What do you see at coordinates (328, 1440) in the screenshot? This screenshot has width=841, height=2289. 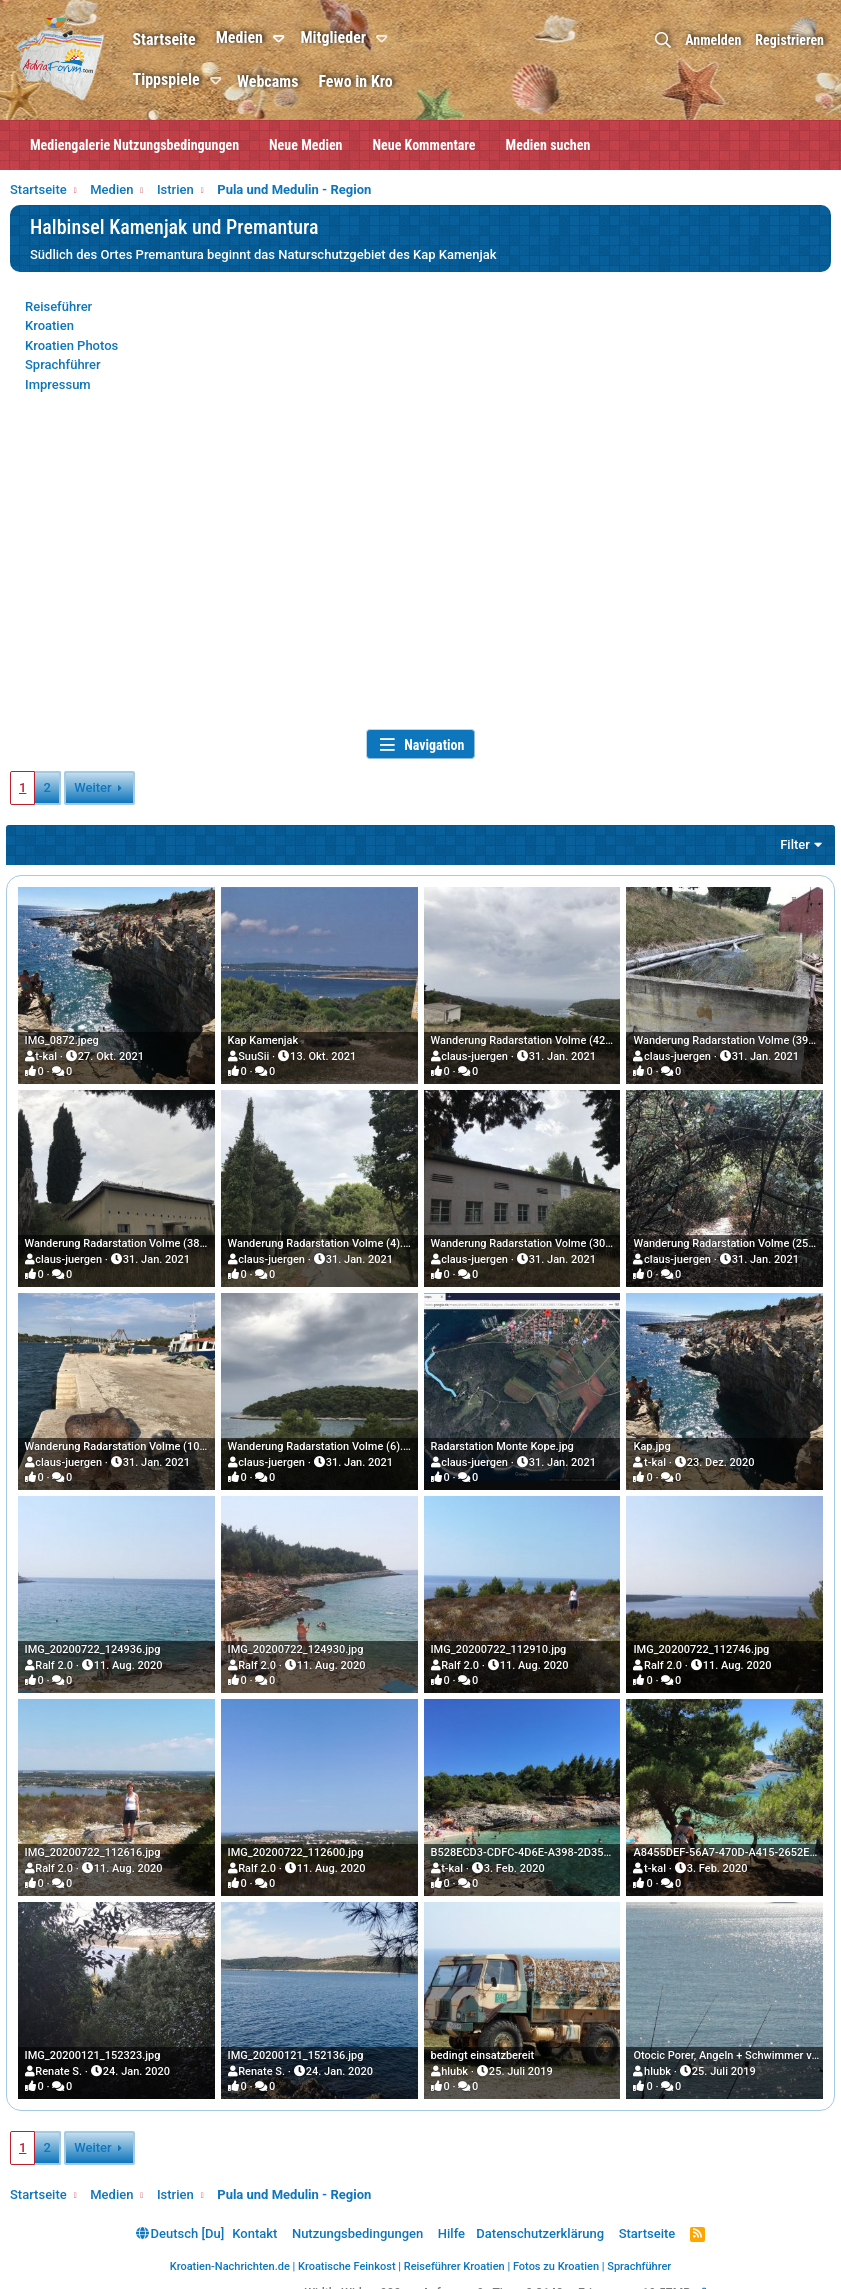 I see `Wanderung Radarstation Volme (6).JPG` at bounding box center [328, 1440].